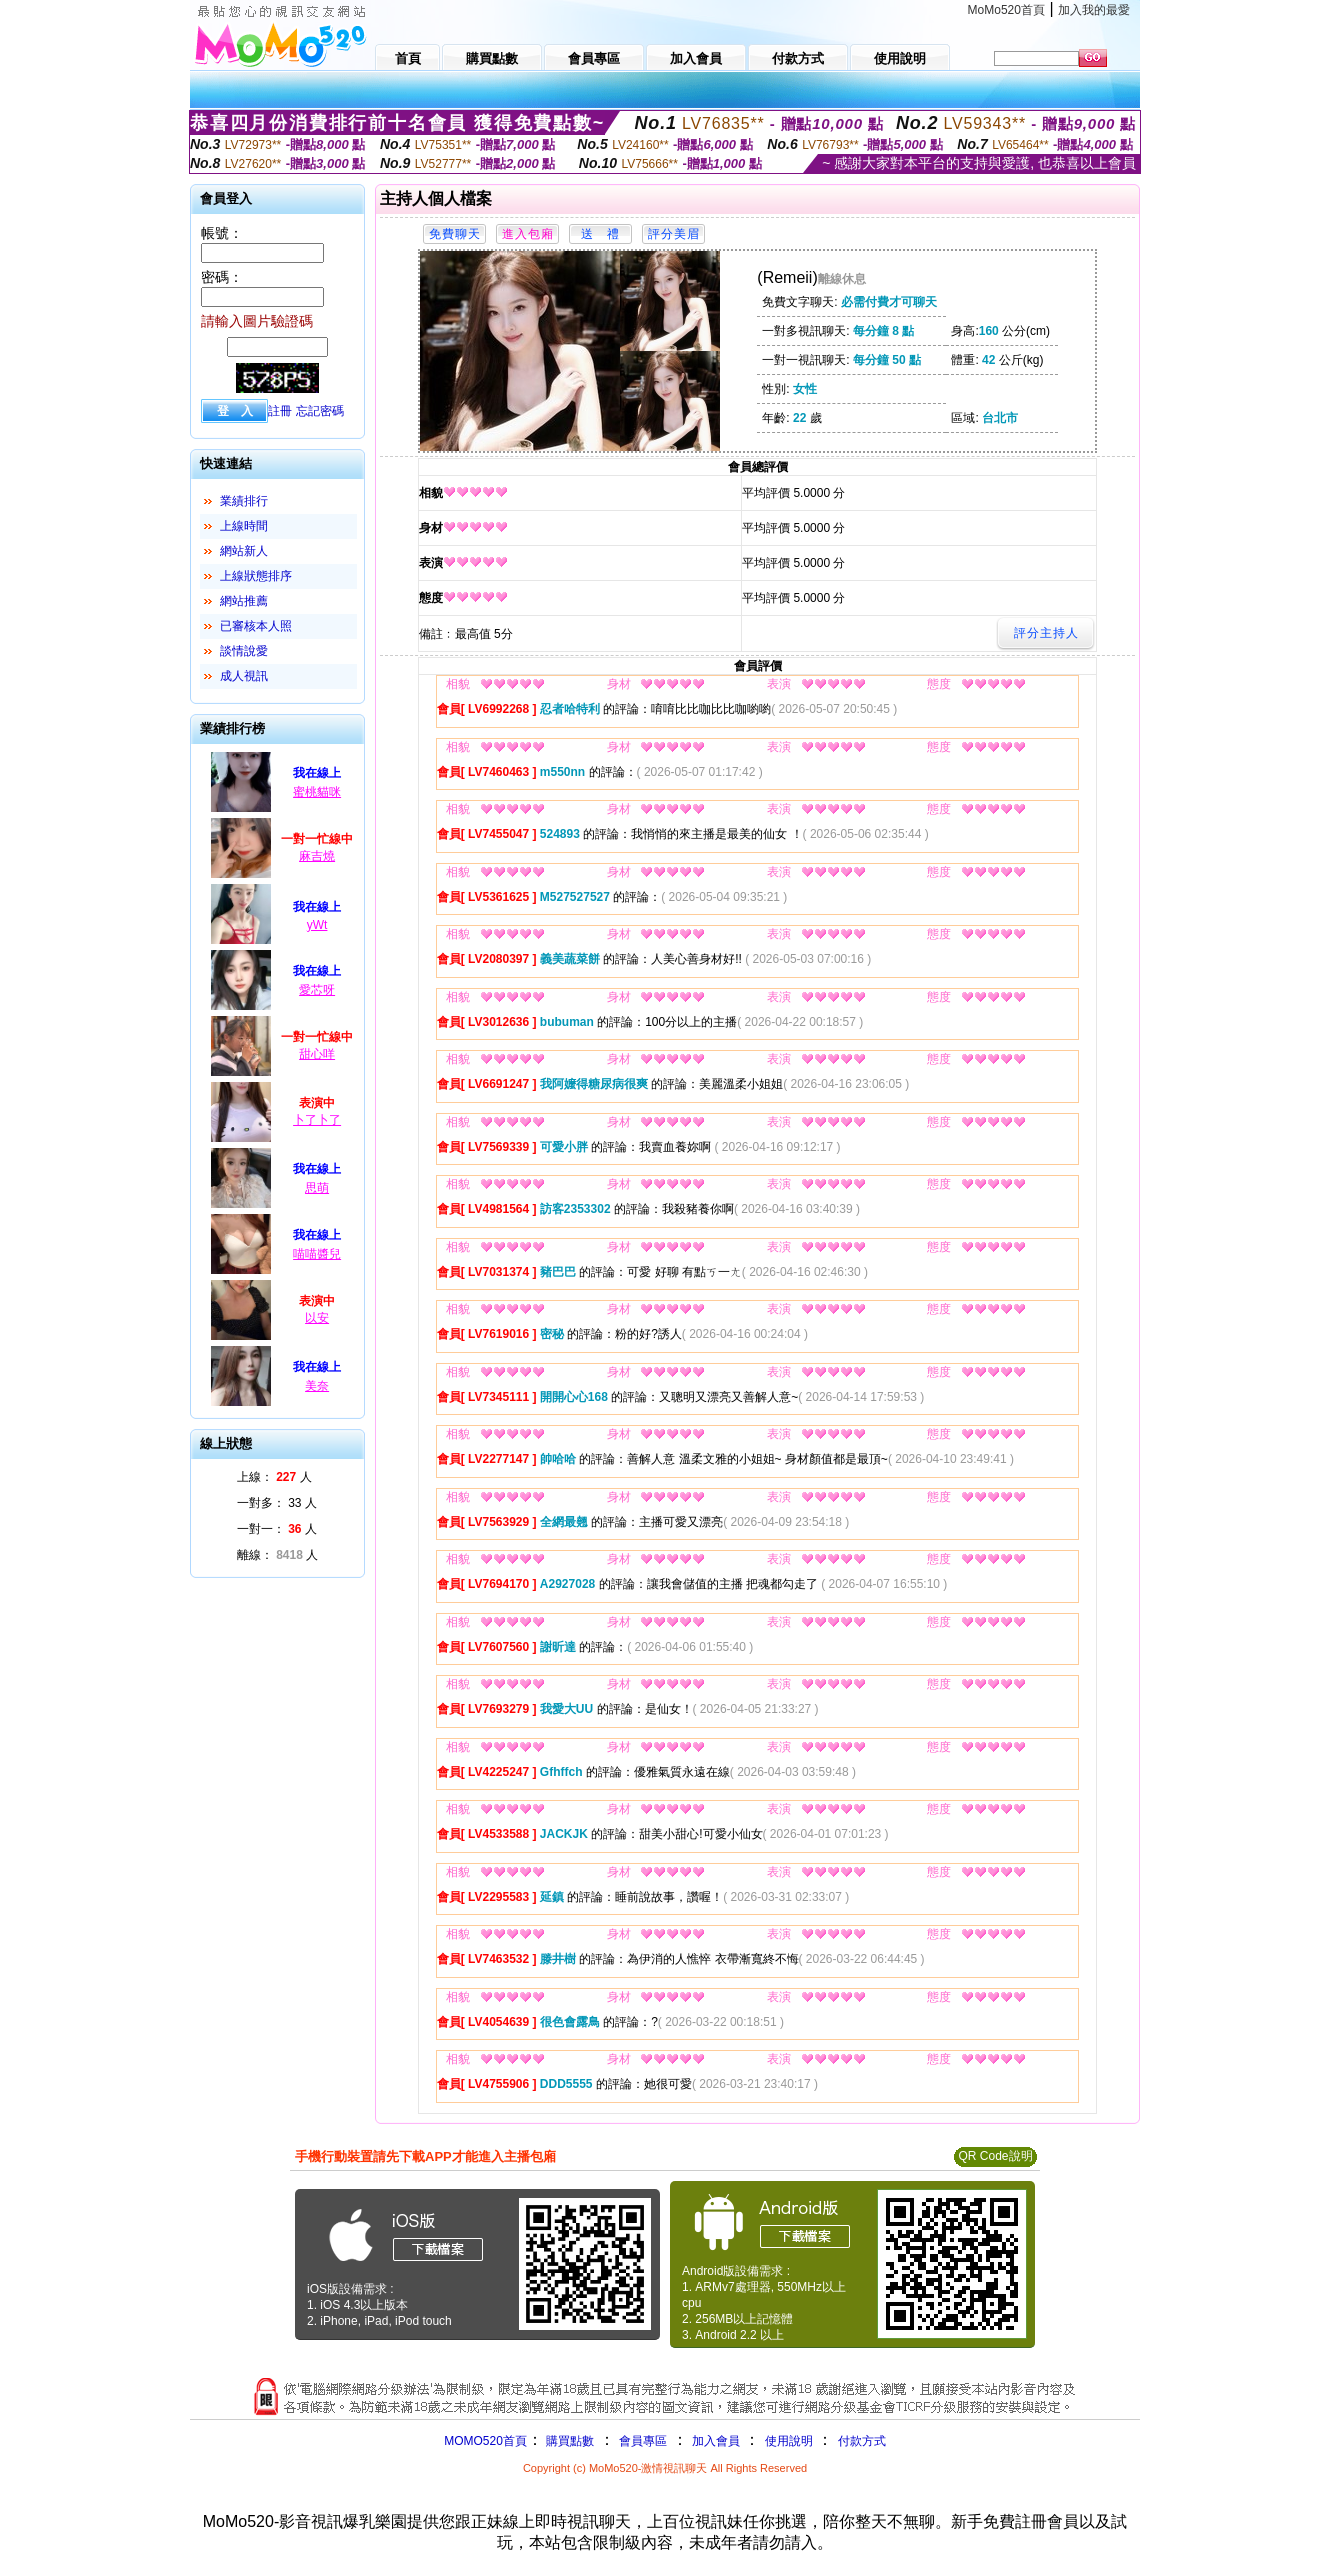  I want to click on 談情說愛, so click(244, 651).